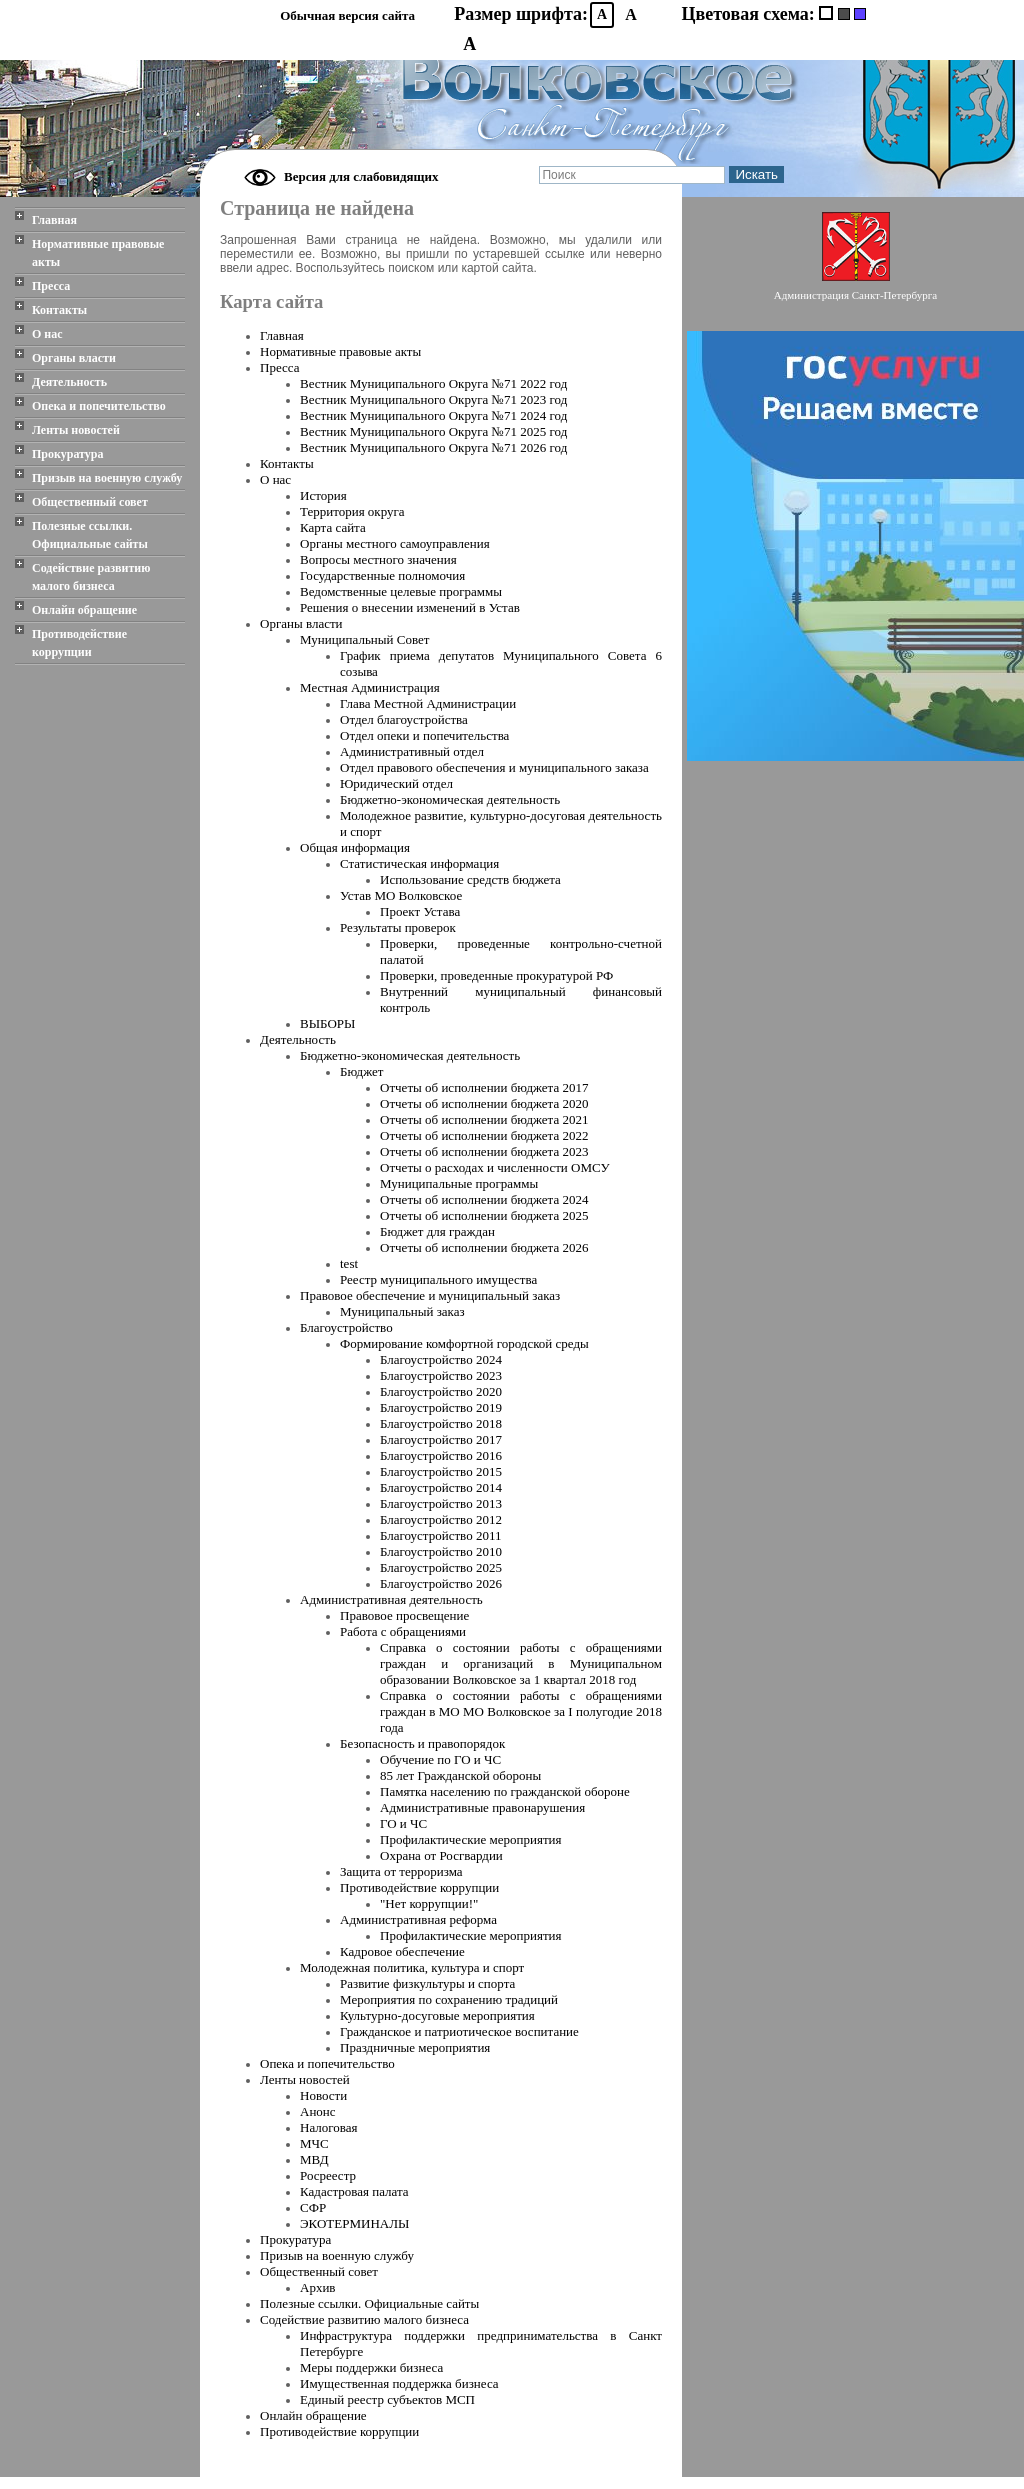  Describe the element at coordinates (430, 1295) in the screenshot. I see `Правовое обеспечение и муниципальный заказ` at that location.